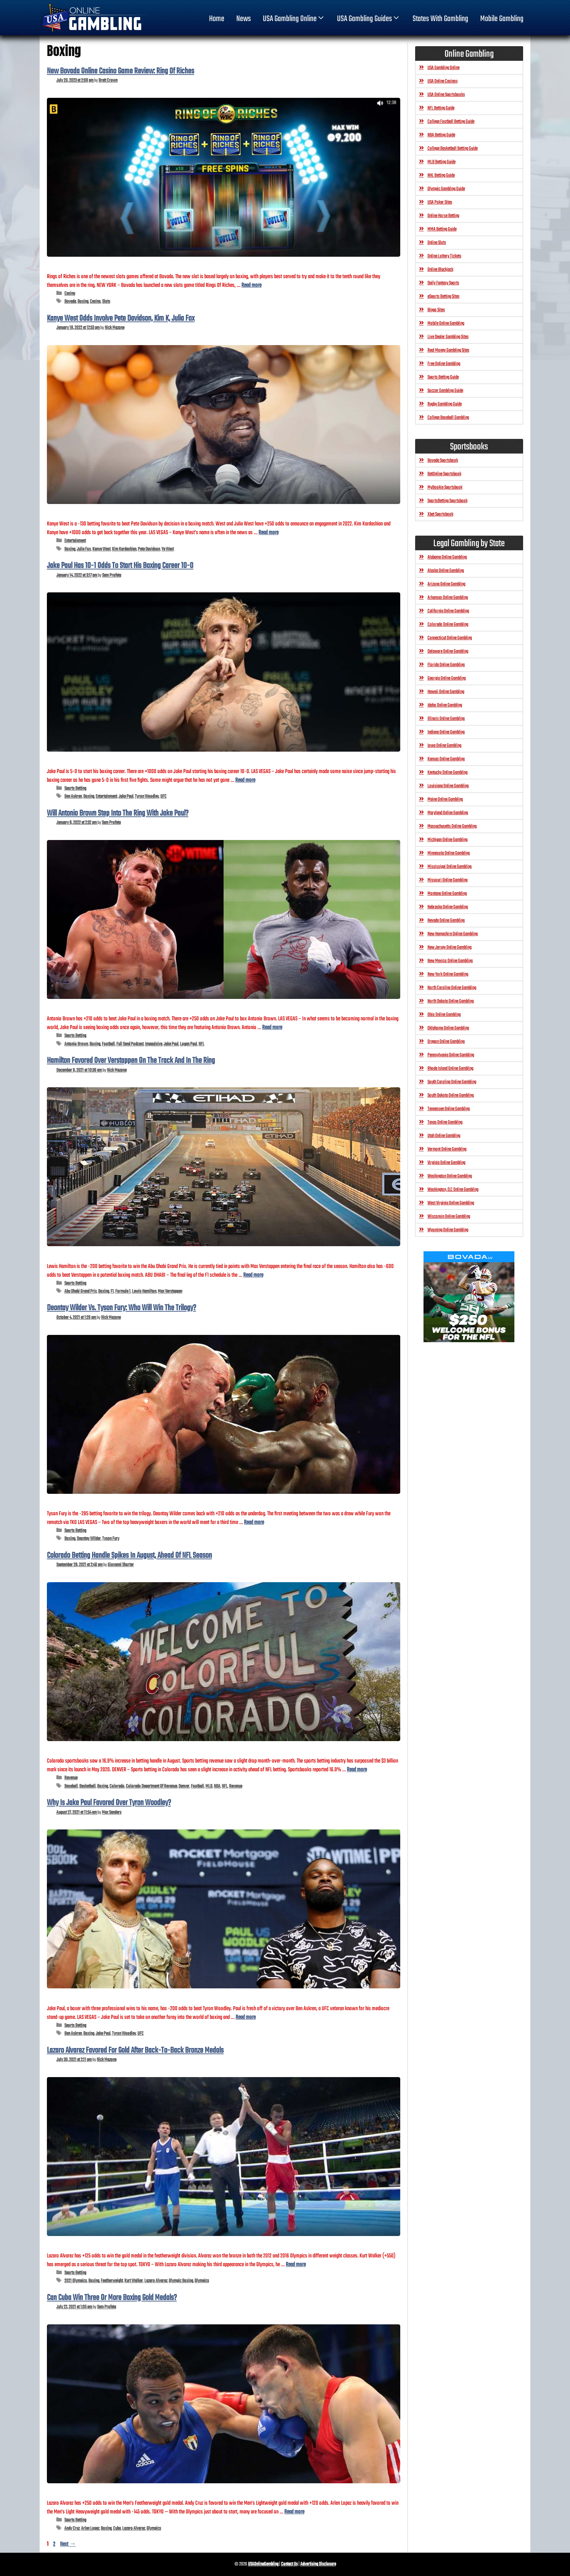 This screenshot has width=570, height=2576. I want to click on Indiana Online Gambling, so click(446, 732).